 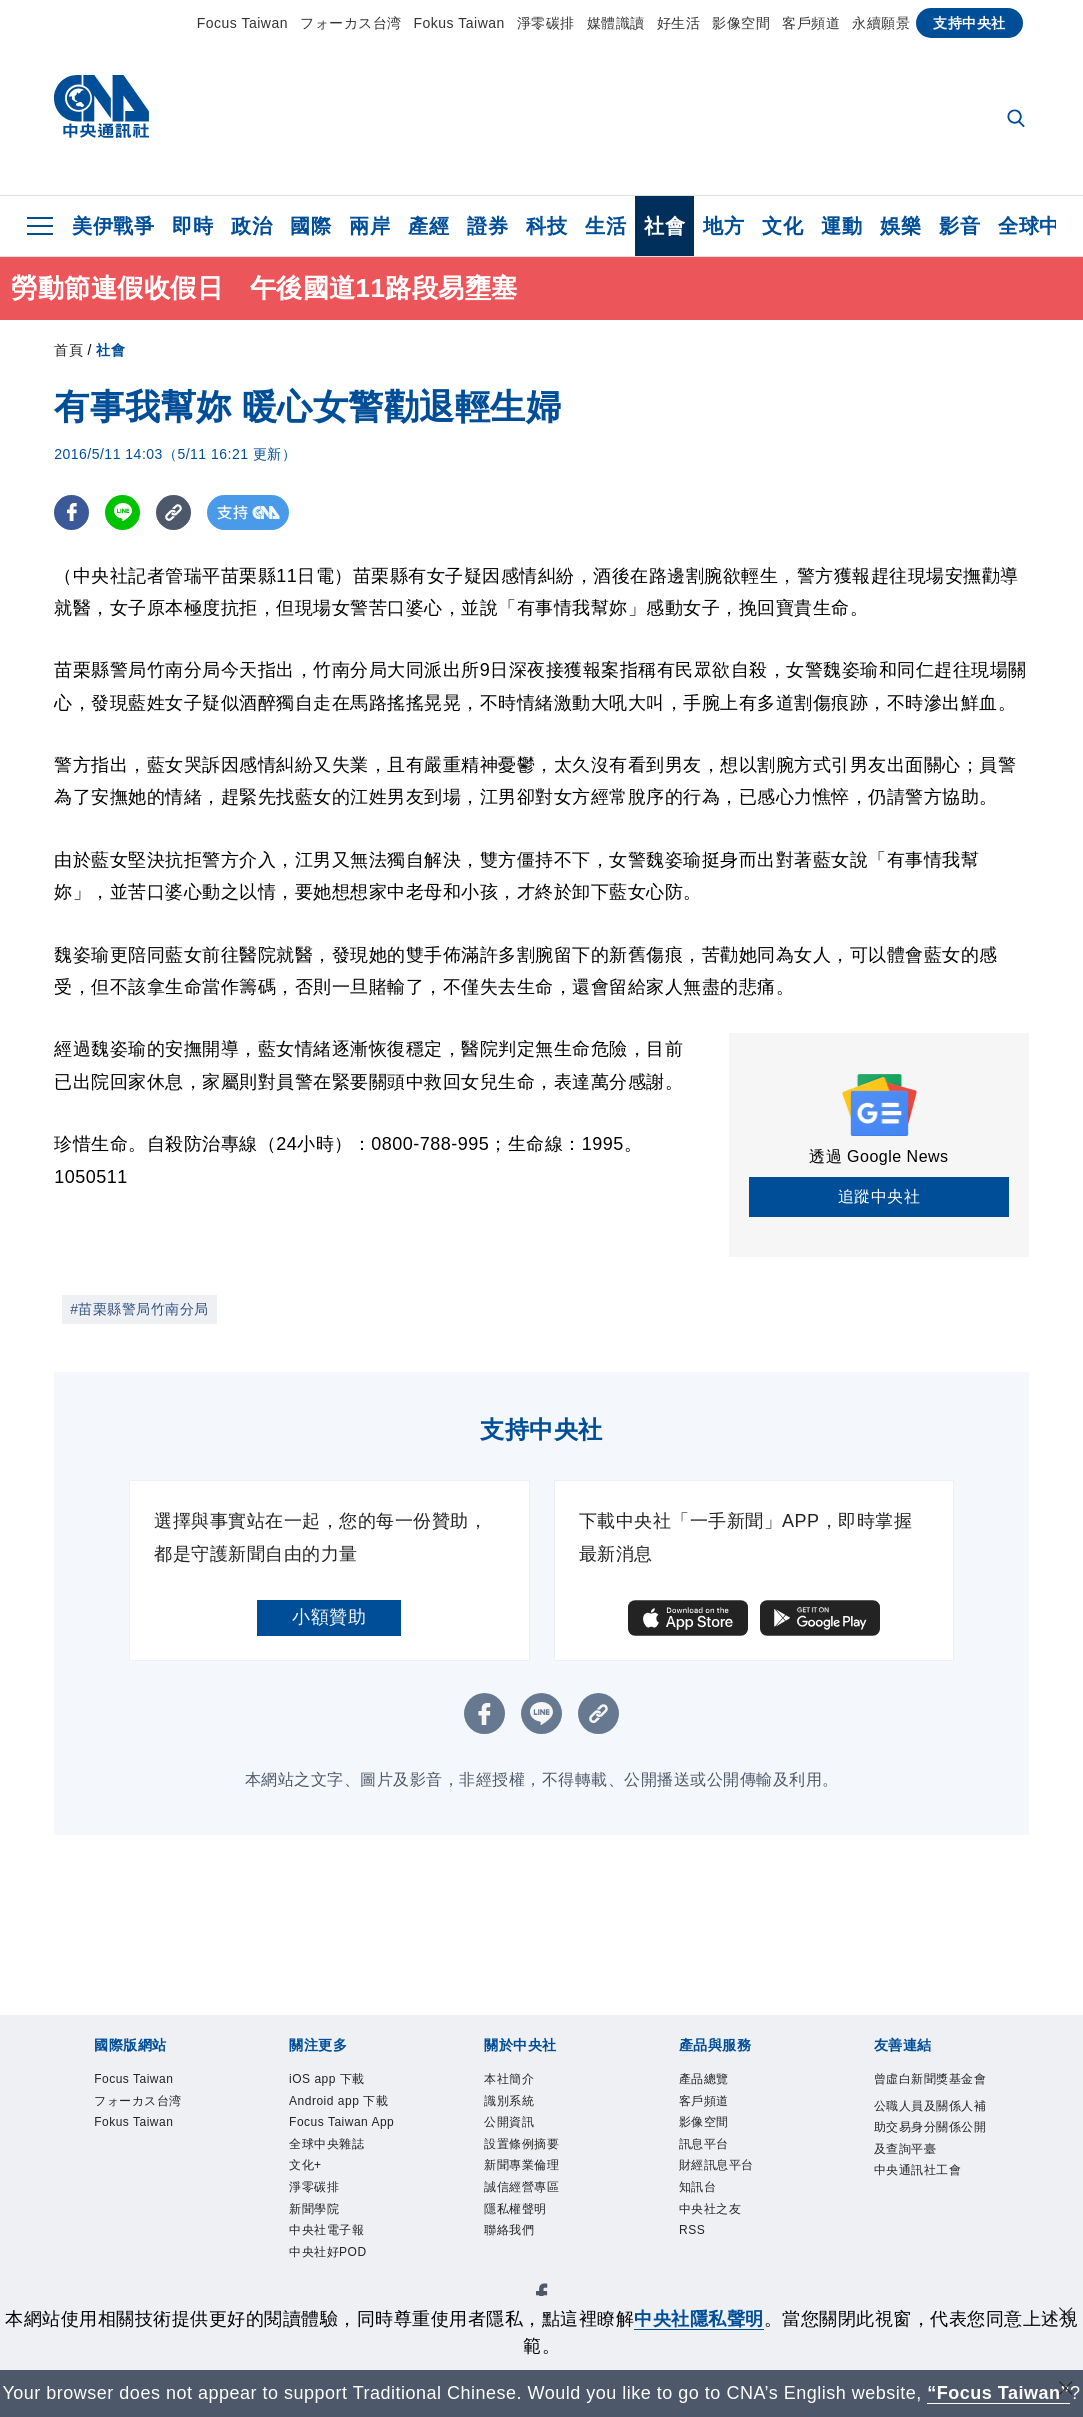 I want to click on 財經訊息平台, so click(x=731, y=2186).